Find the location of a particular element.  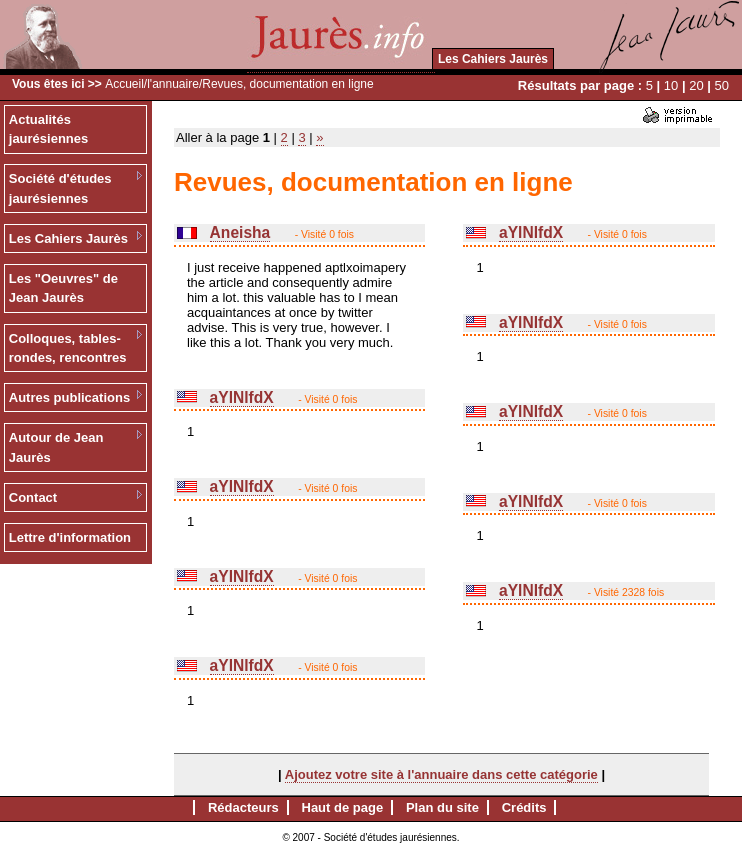

Autour de Jean Jaurès is located at coordinates (56, 447).